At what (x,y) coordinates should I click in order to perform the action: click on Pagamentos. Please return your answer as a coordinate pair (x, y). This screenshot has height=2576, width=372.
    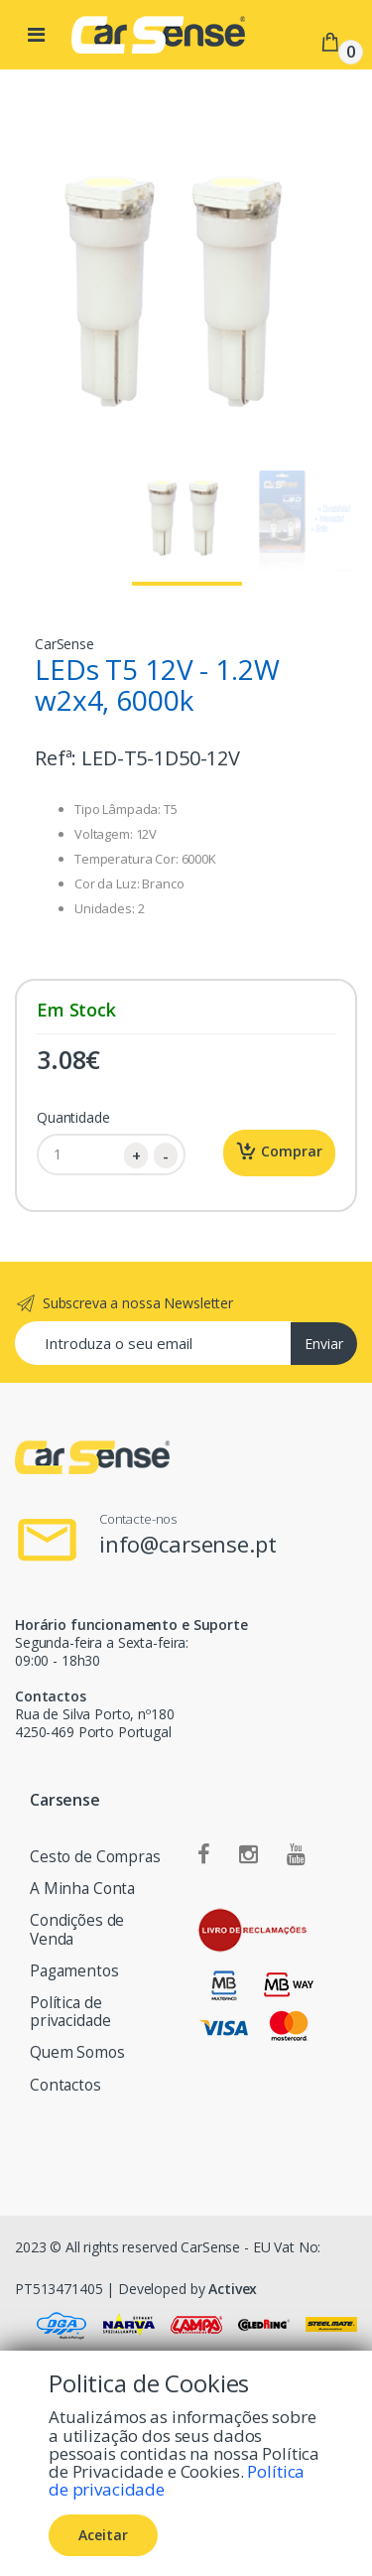
    Looking at the image, I should click on (74, 1971).